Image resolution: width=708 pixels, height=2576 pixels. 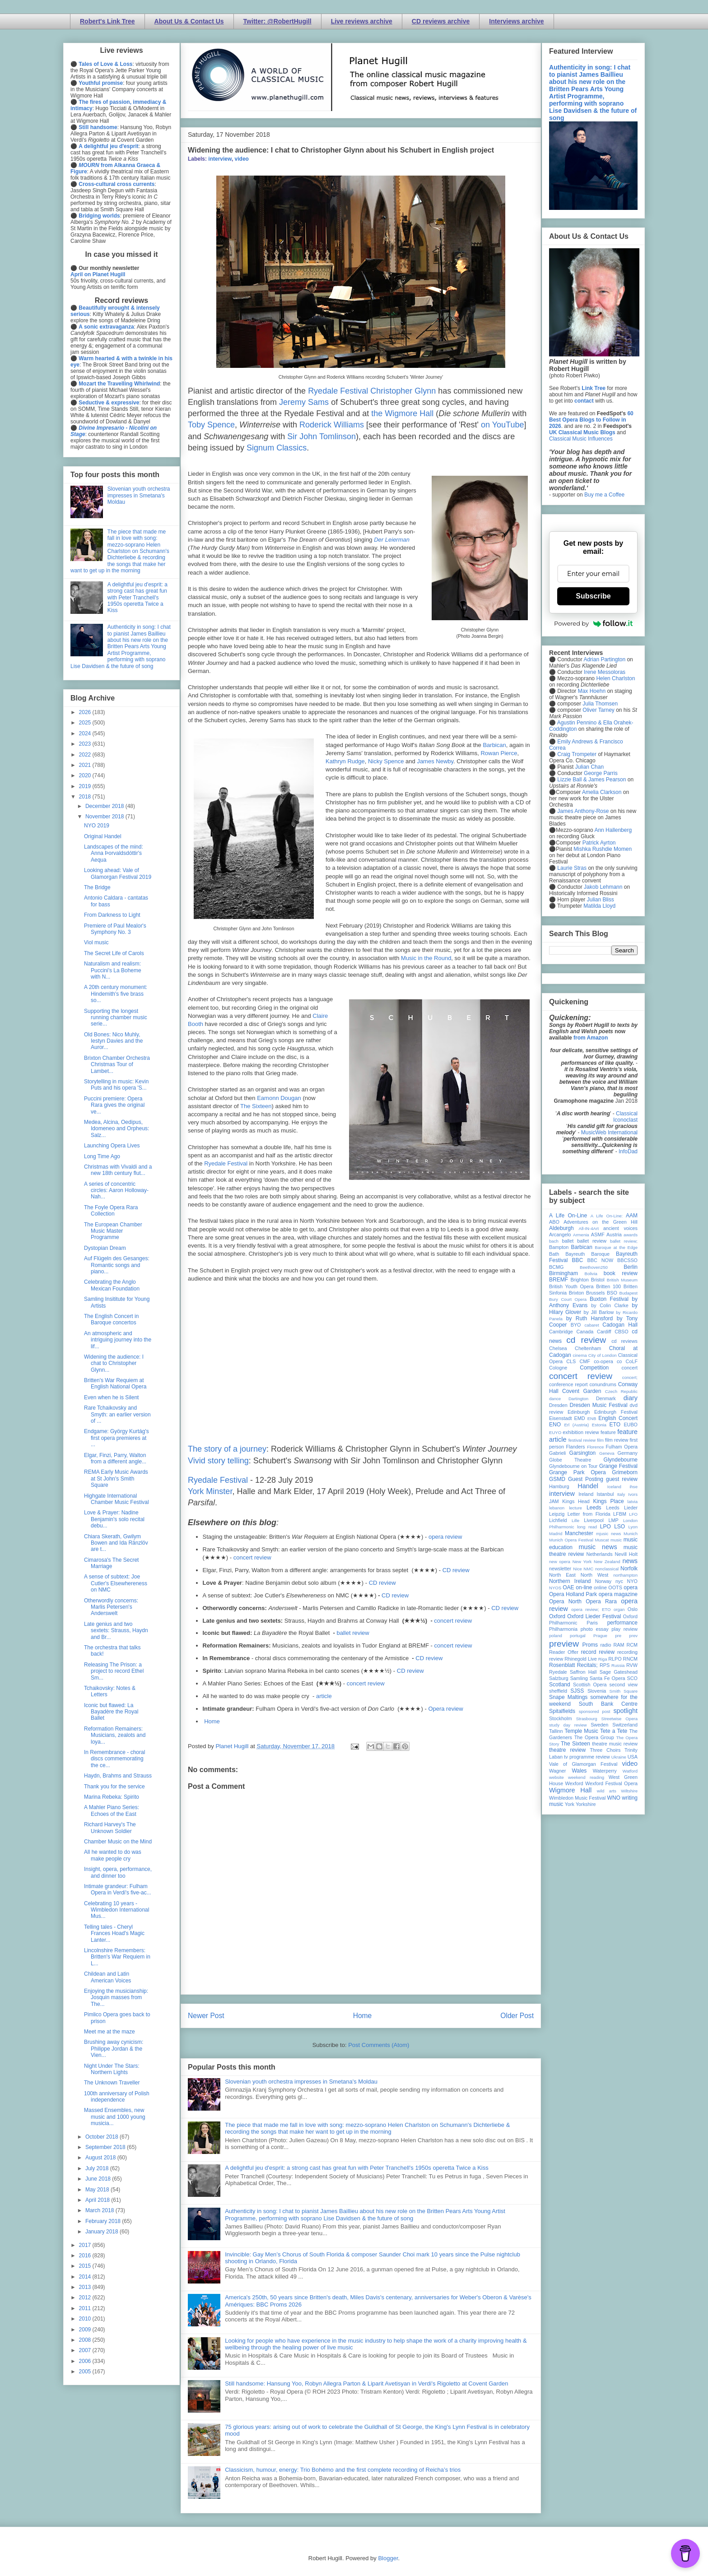 What do you see at coordinates (619, 1718) in the screenshot?
I see `Streetwise Opera` at bounding box center [619, 1718].